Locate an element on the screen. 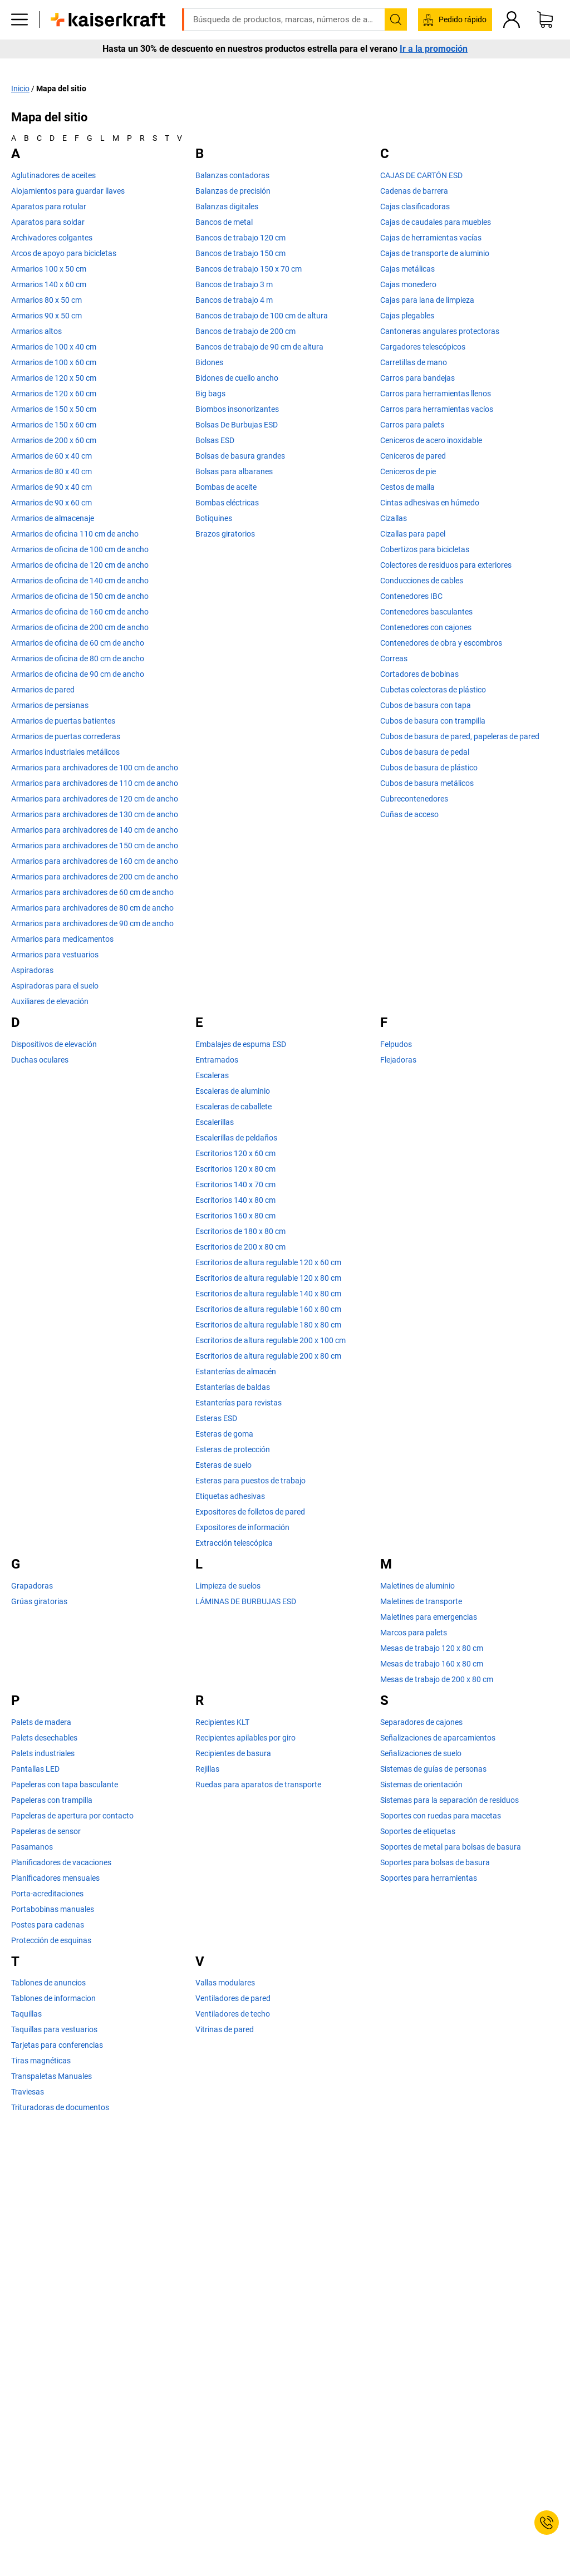  Limpieza de suelos is located at coordinates (228, 1585).